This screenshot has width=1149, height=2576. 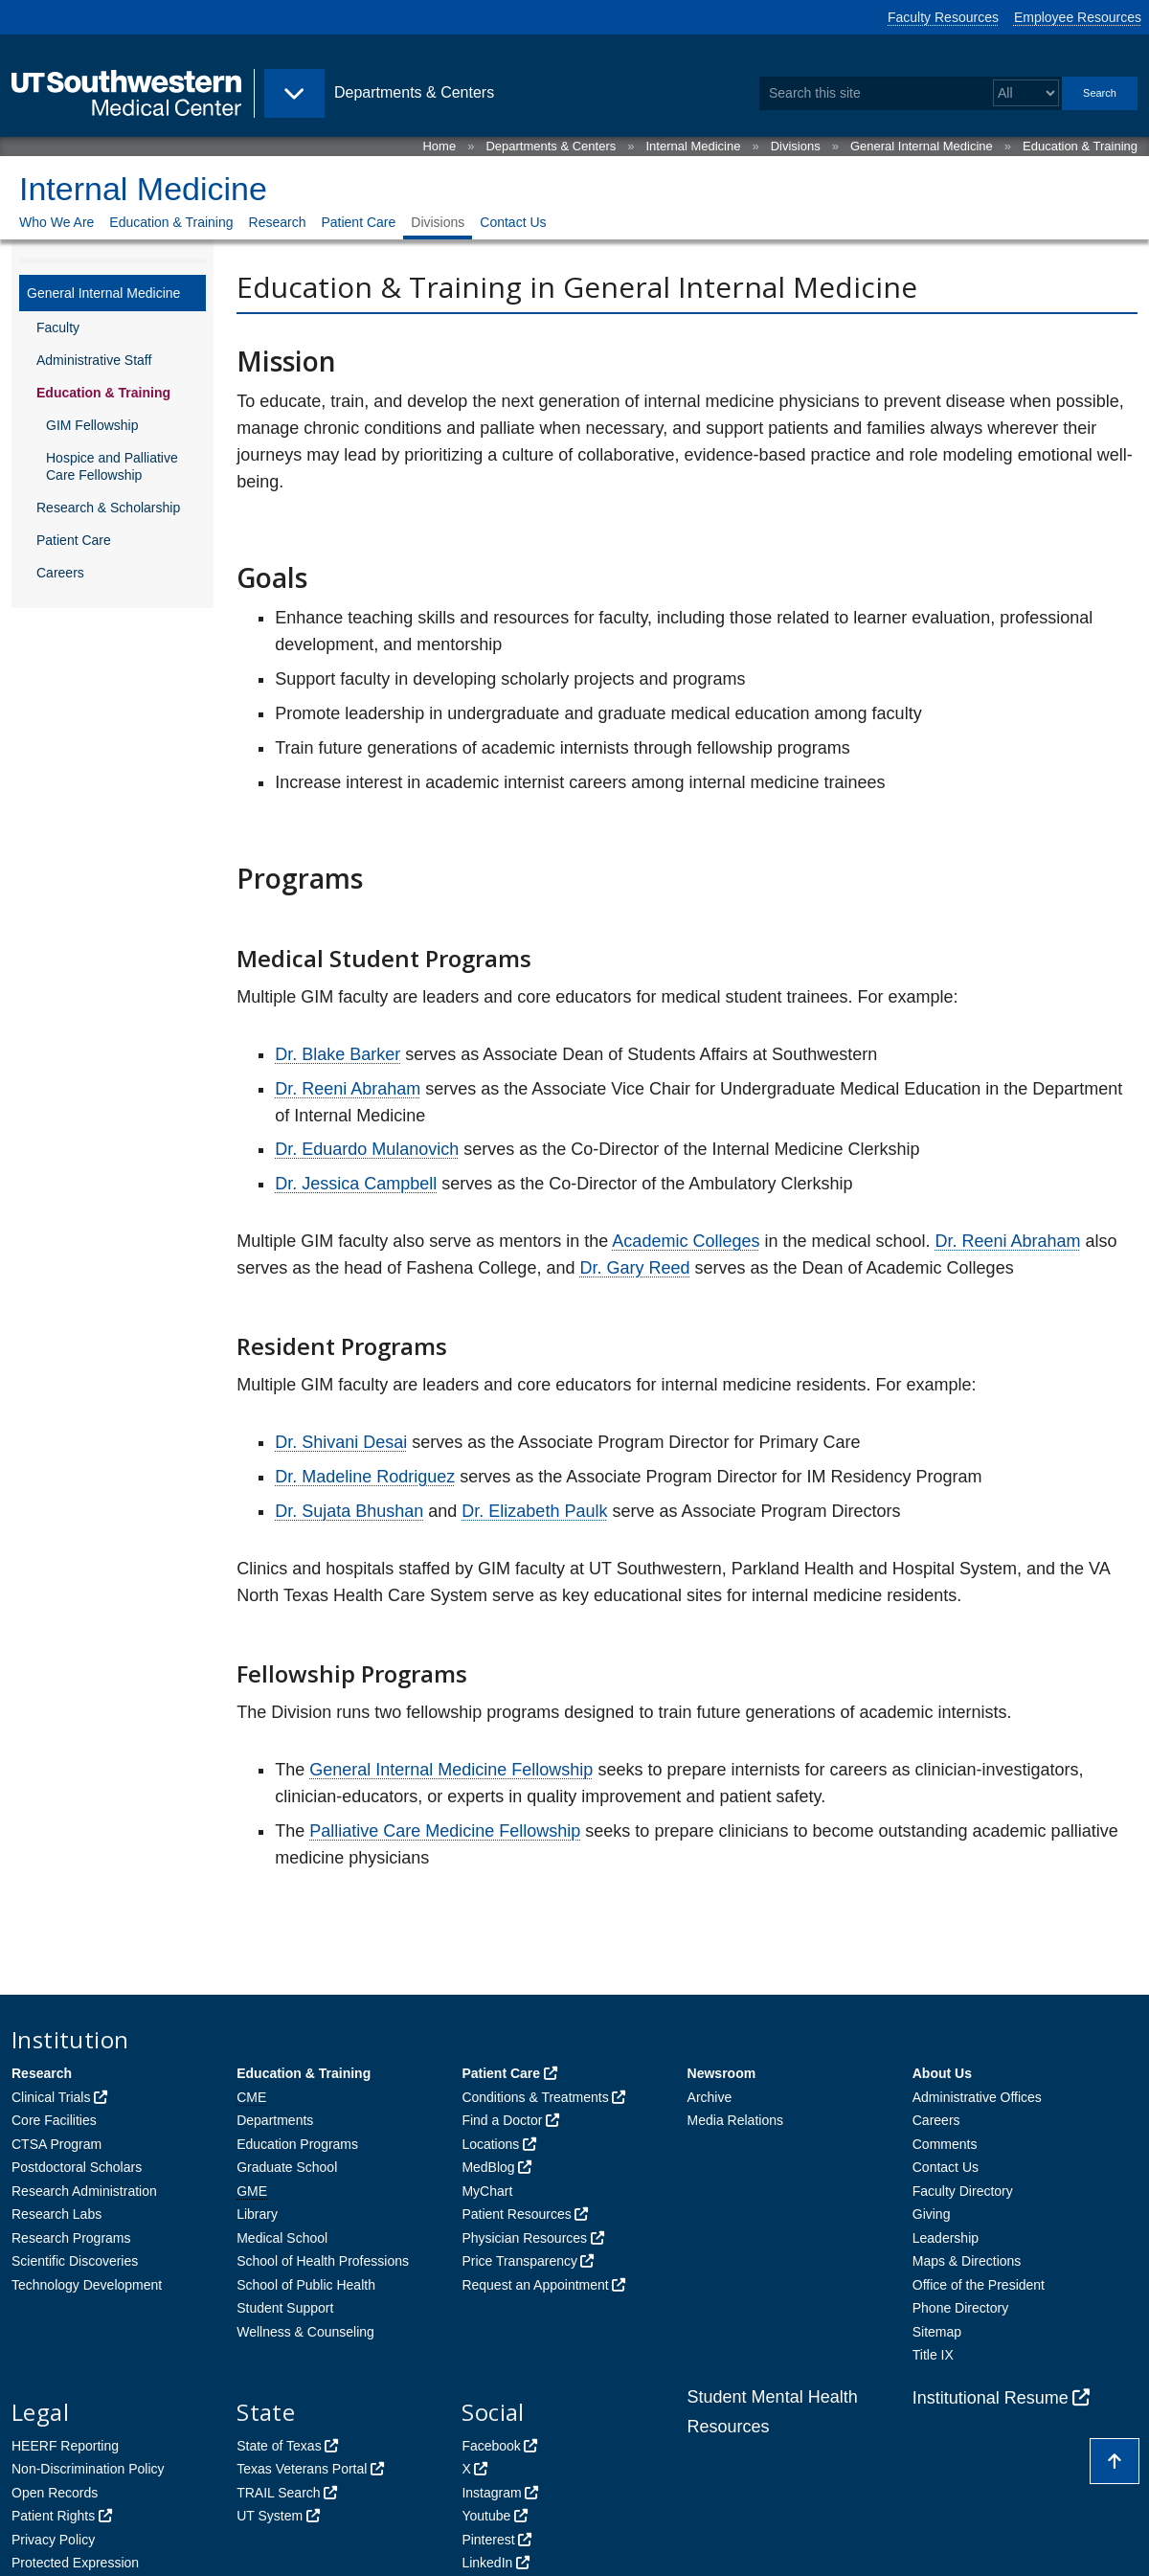 What do you see at coordinates (302, 2468) in the screenshot?
I see `Texas Veterans Portal` at bounding box center [302, 2468].